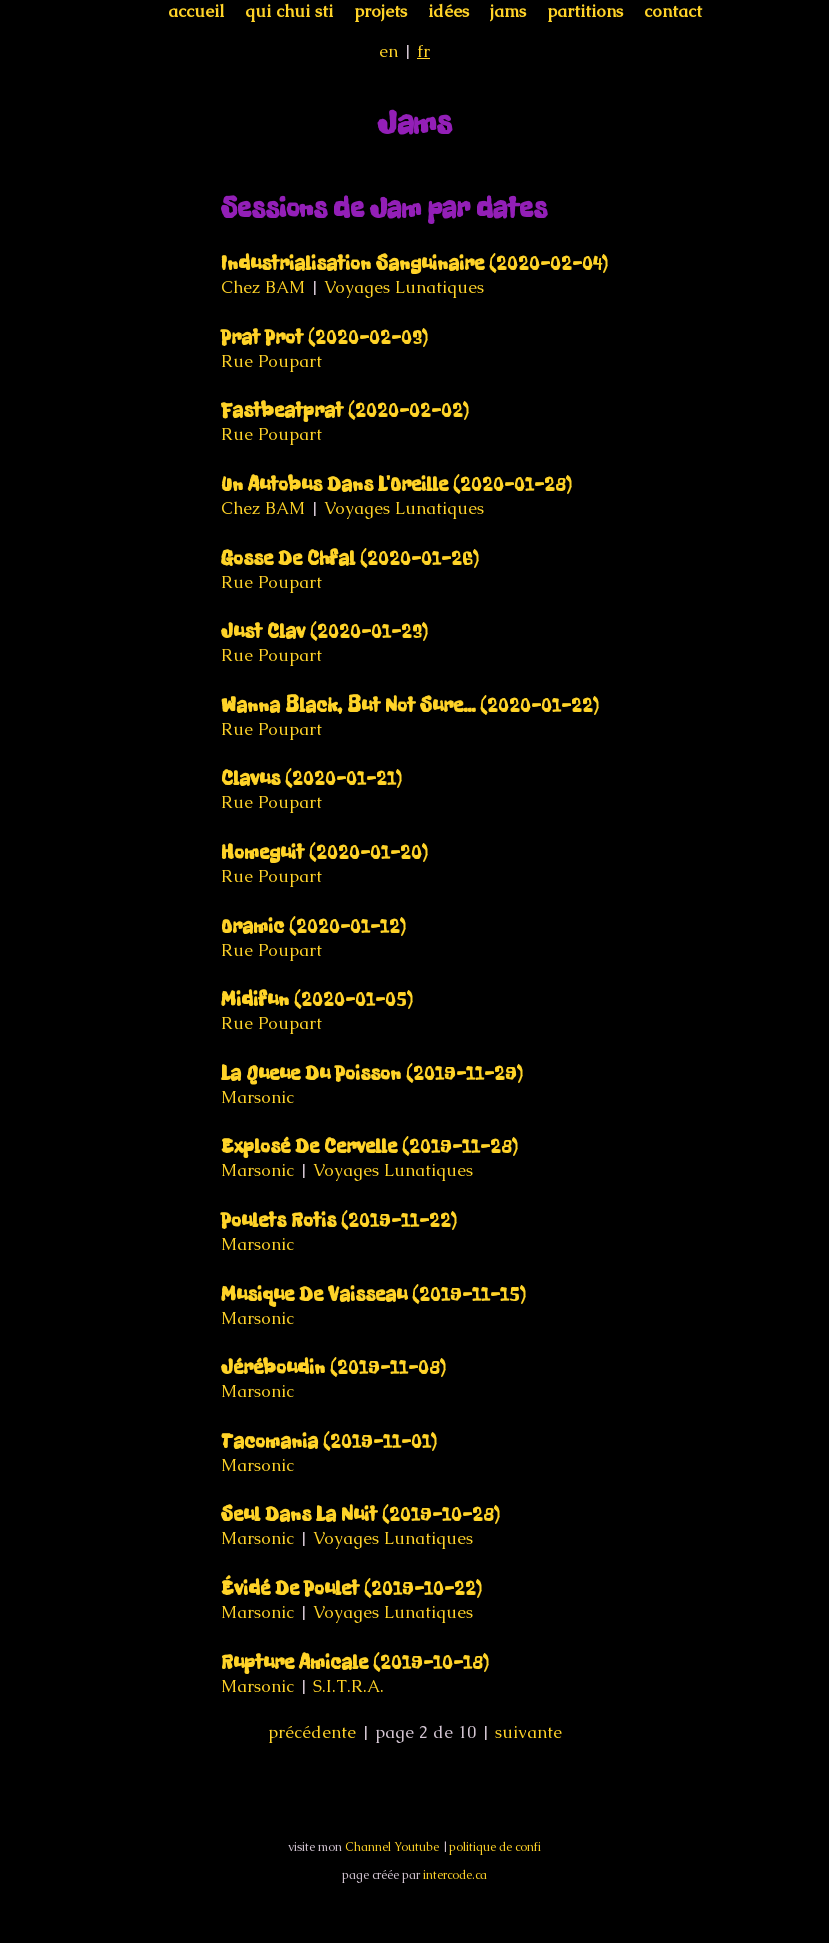 The height and width of the screenshot is (1943, 829). I want to click on idées, so click(448, 11).